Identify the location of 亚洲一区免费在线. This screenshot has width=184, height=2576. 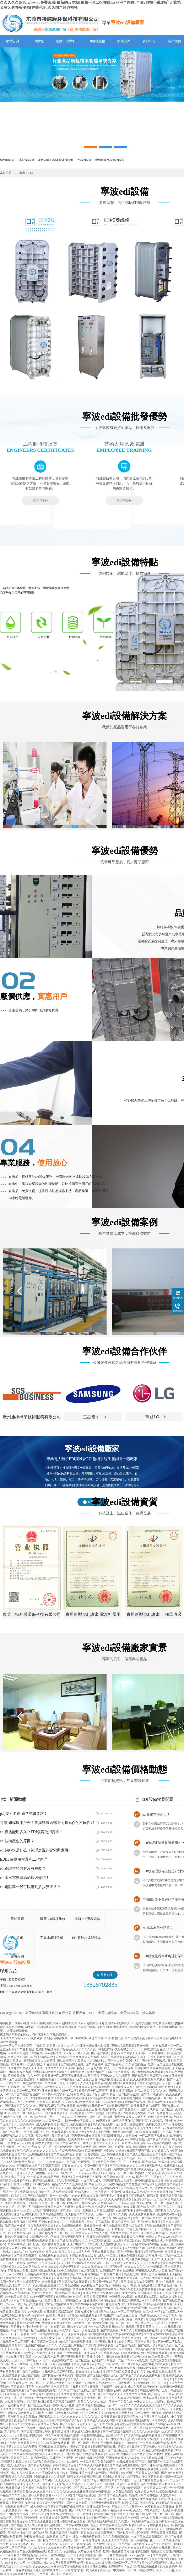
(121, 2401).